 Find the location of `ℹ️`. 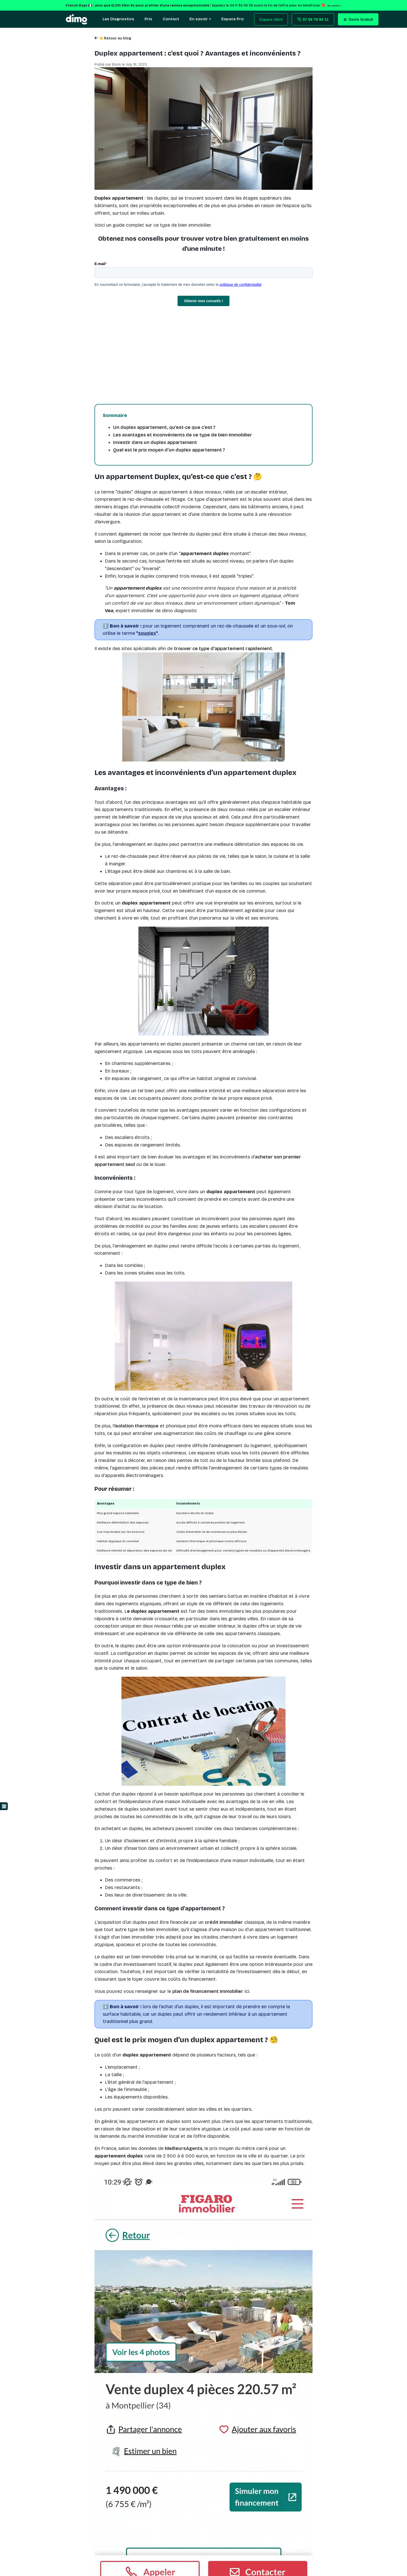

ℹ️ is located at coordinates (4, 1806).